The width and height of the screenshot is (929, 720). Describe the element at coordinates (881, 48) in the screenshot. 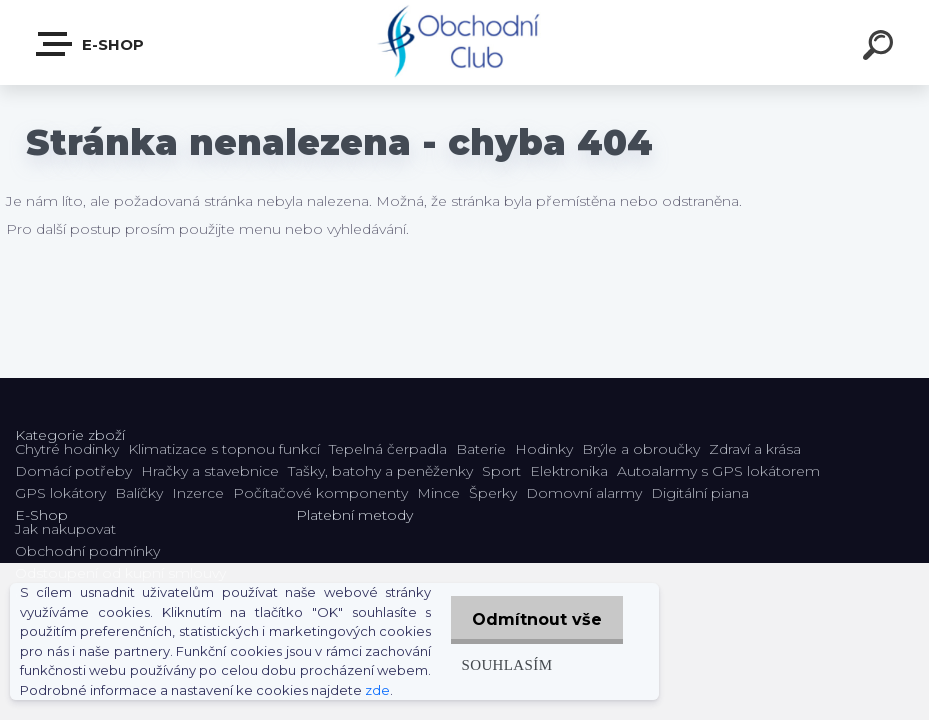

I see `[search]` at that location.